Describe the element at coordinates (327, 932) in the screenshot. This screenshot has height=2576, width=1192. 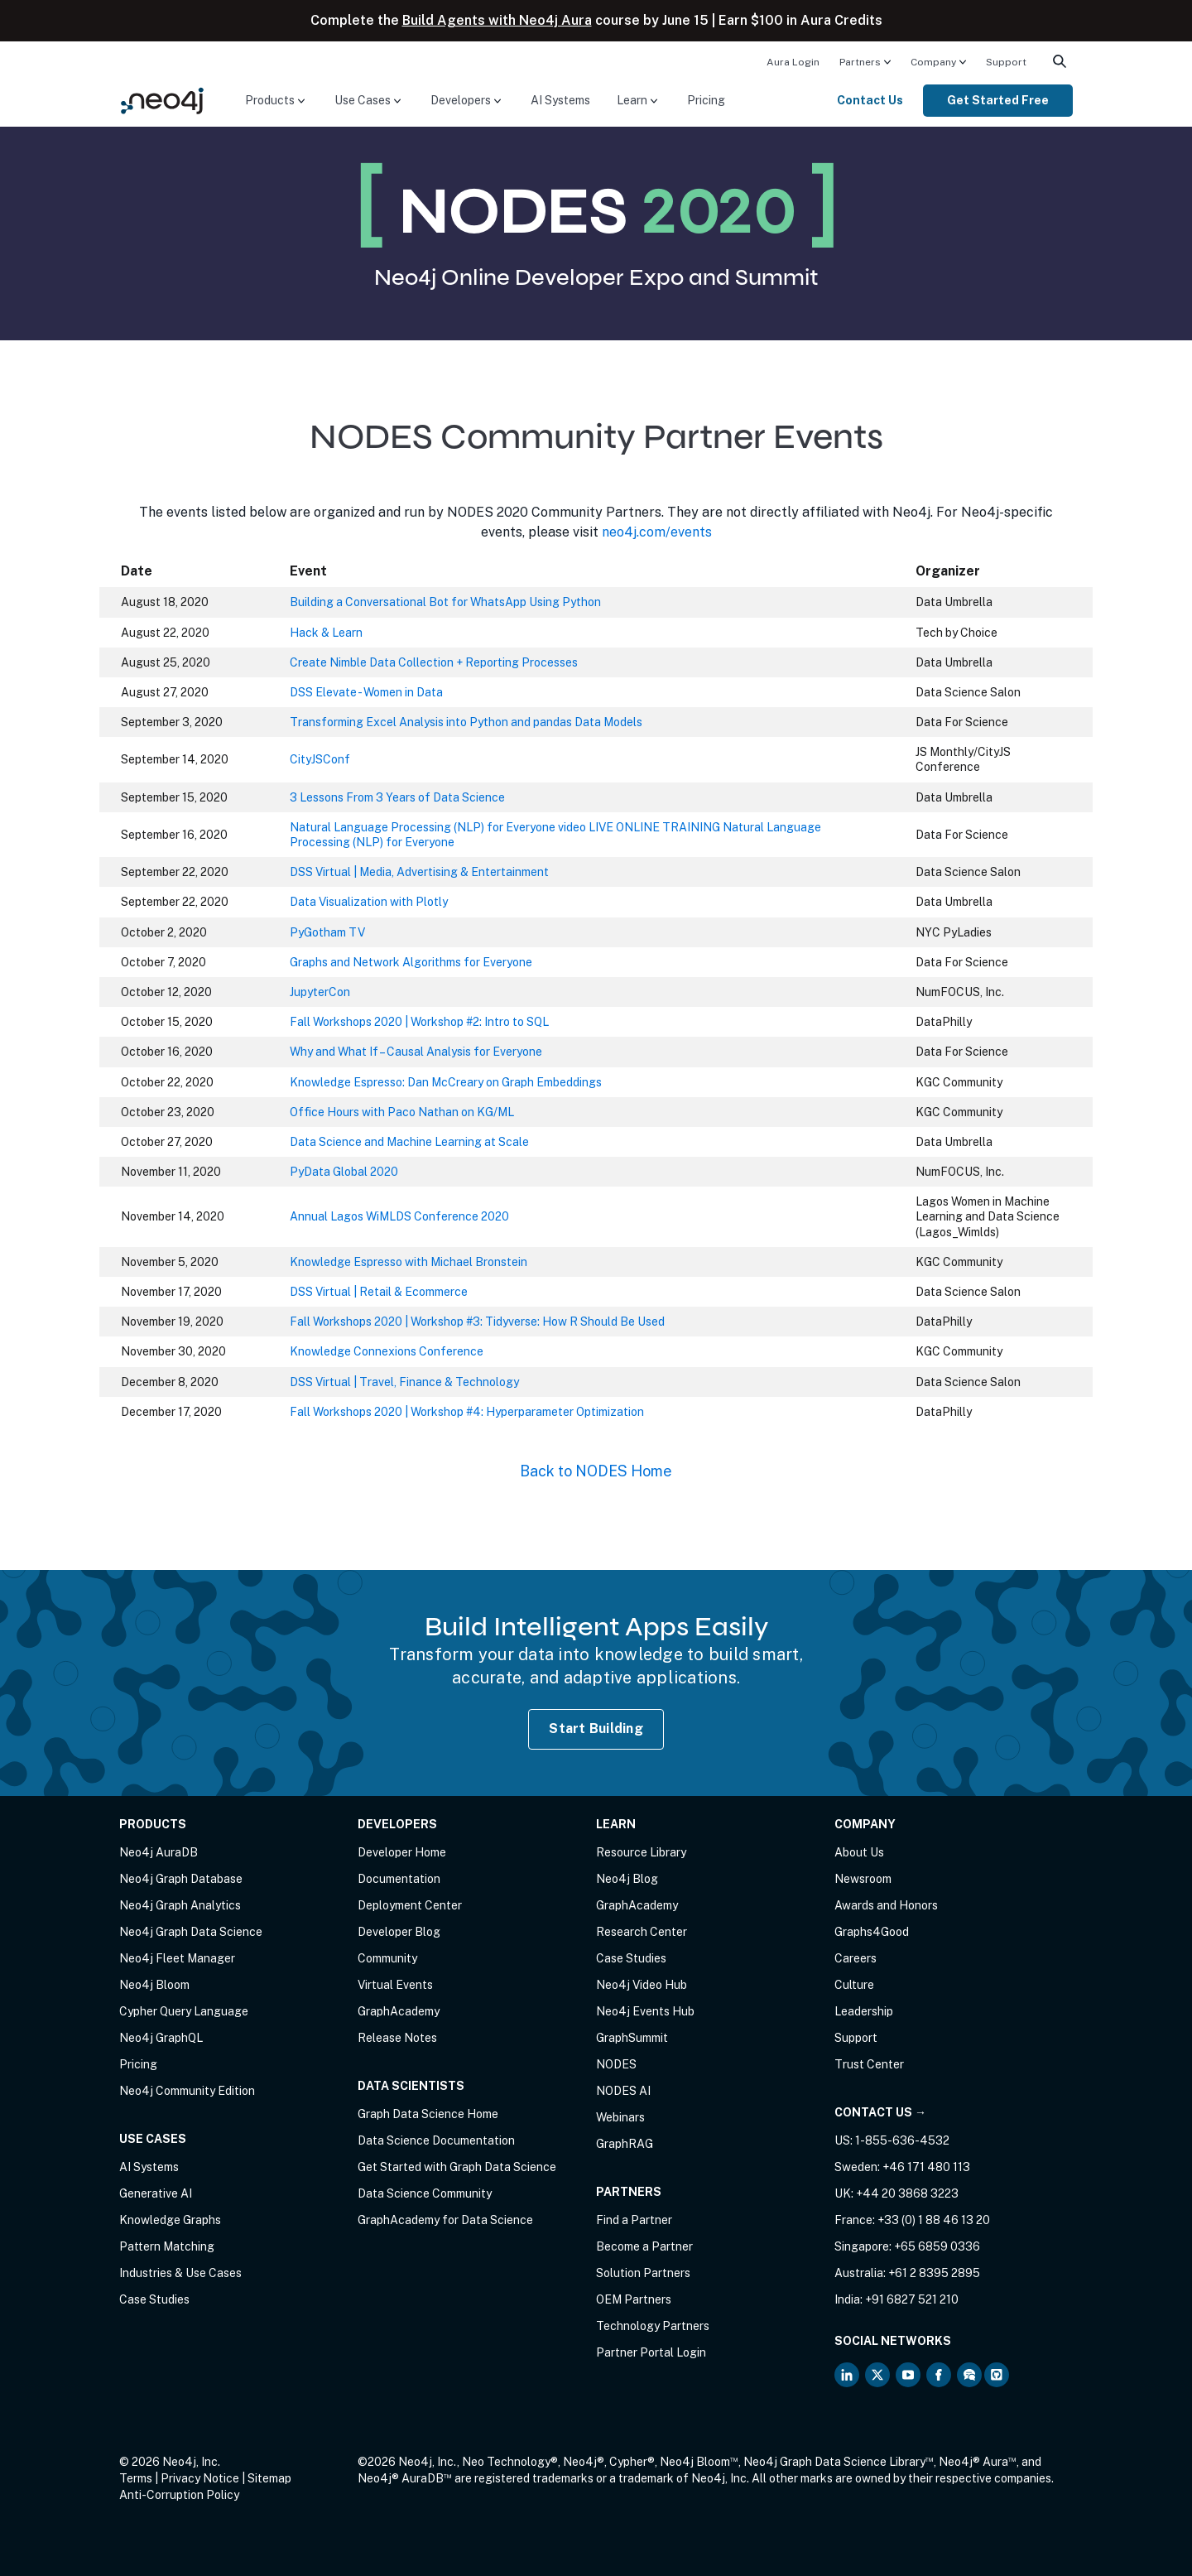
I see `PyGotham TV` at that location.